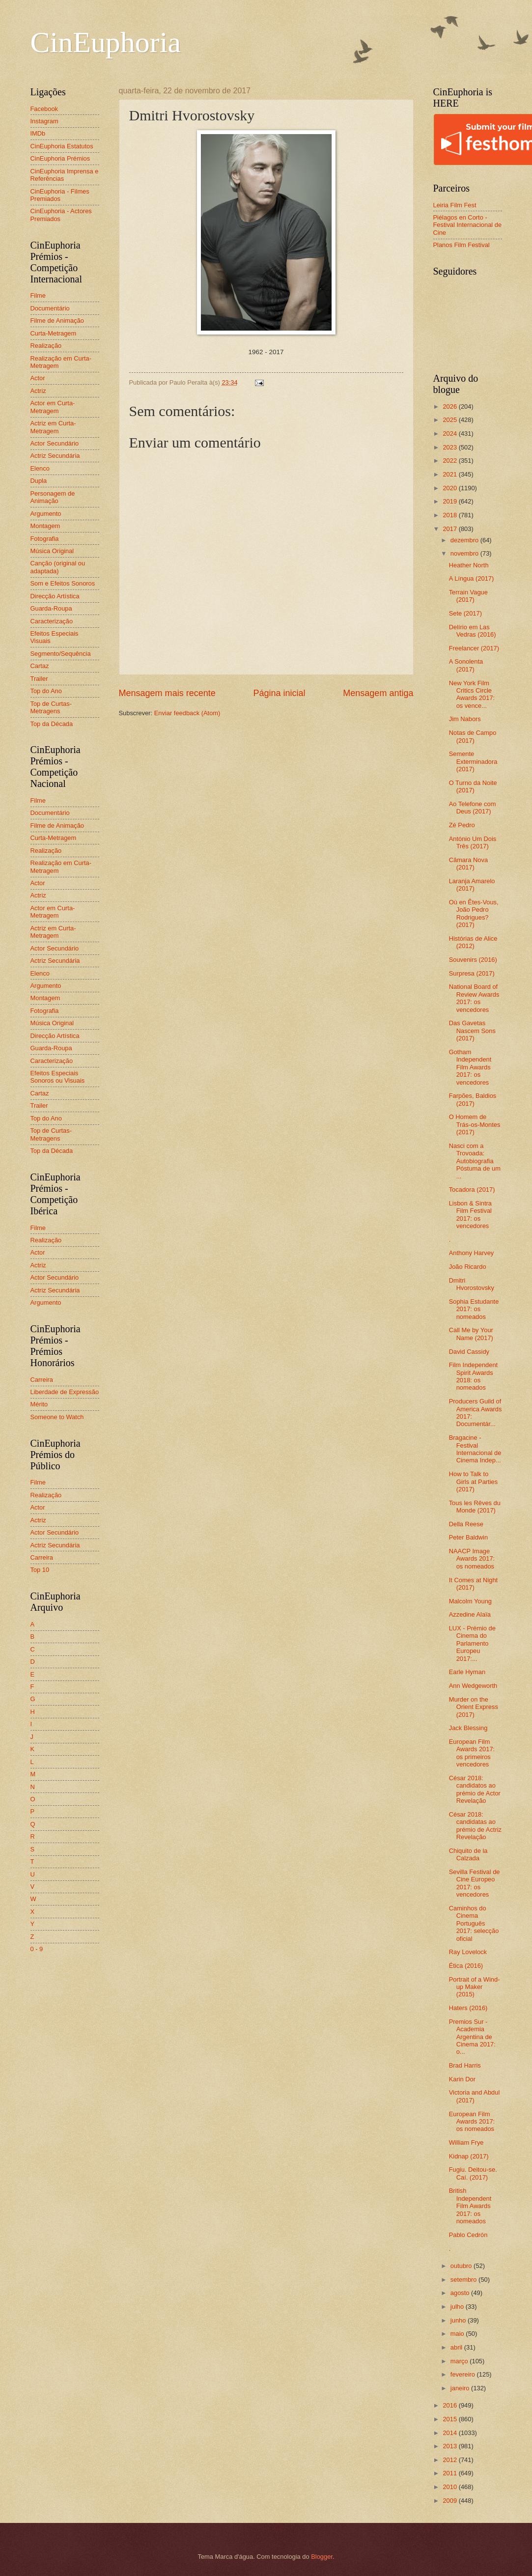 This screenshot has height=2576, width=532. I want to click on dezembro, so click(465, 540).